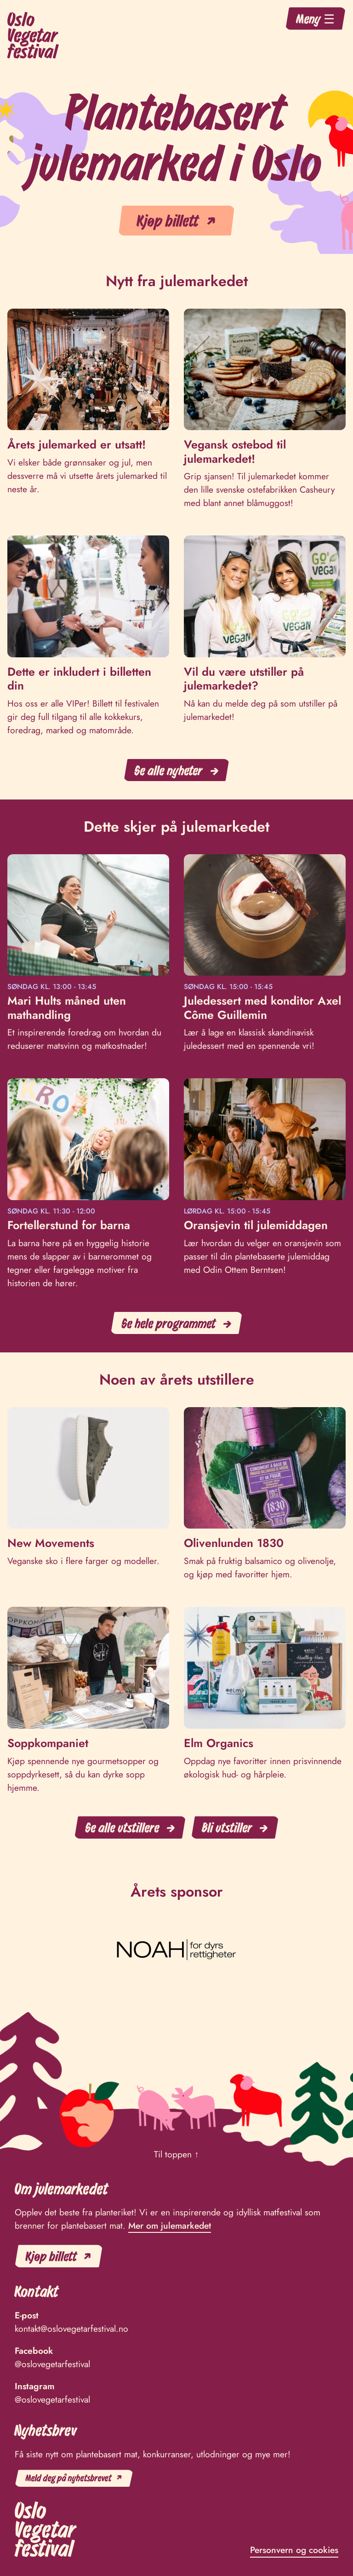 Image resolution: width=353 pixels, height=2576 pixels. I want to click on Se hele programmet, so click(169, 1323).